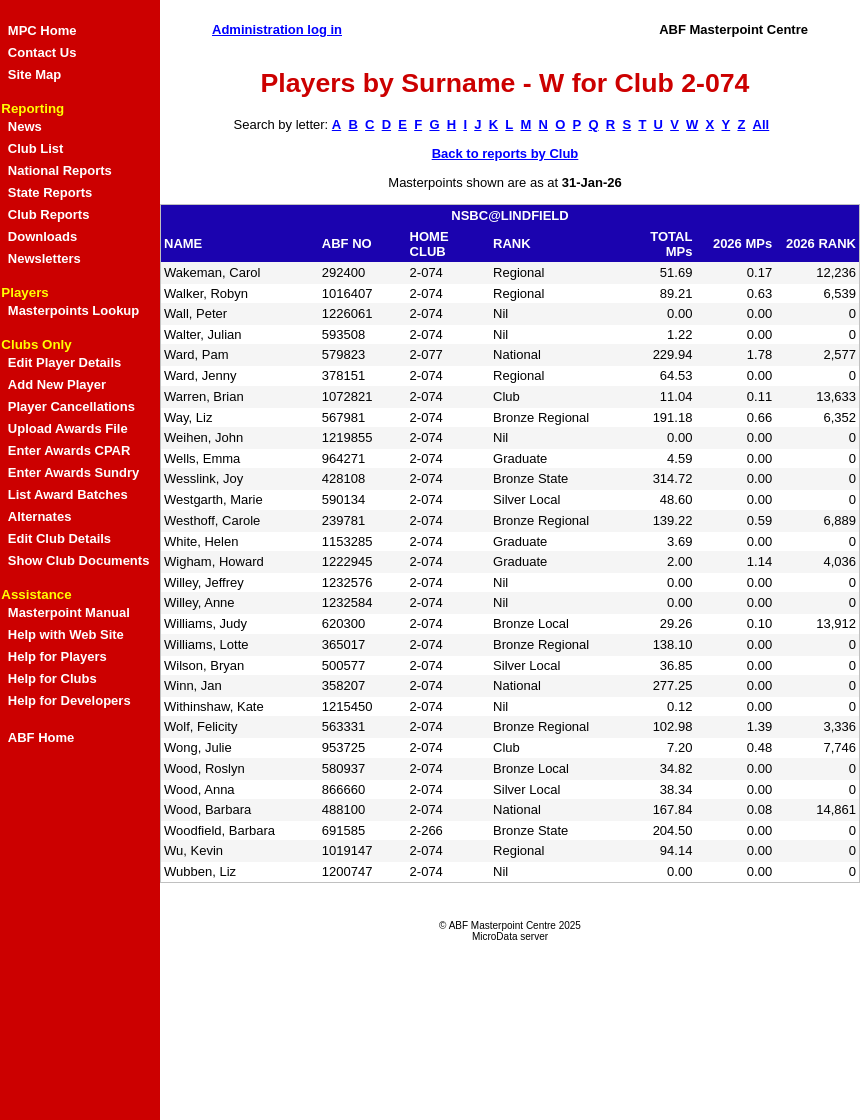 The width and height of the screenshot is (860, 1120). What do you see at coordinates (79, 560) in the screenshot?
I see `Show Club Documents` at bounding box center [79, 560].